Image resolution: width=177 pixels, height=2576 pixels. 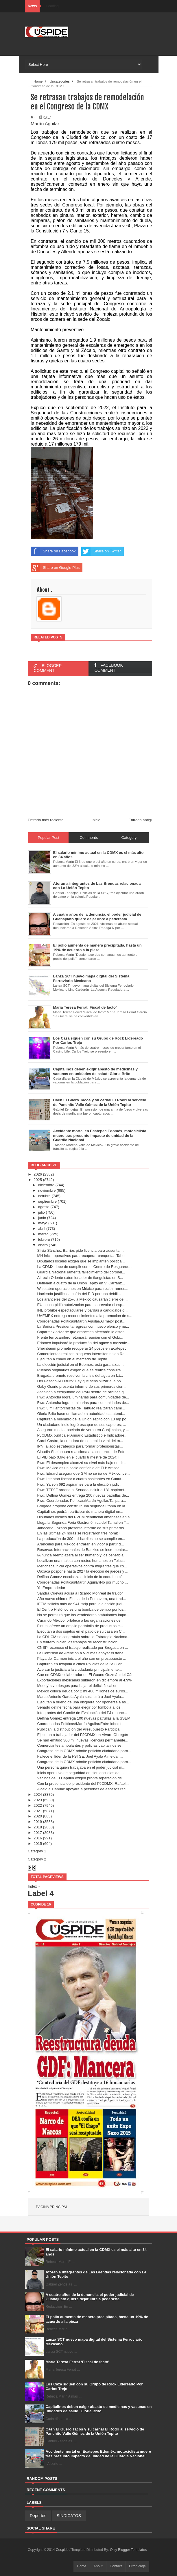 What do you see at coordinates (42, 1223) in the screenshot?
I see `mayo` at bounding box center [42, 1223].